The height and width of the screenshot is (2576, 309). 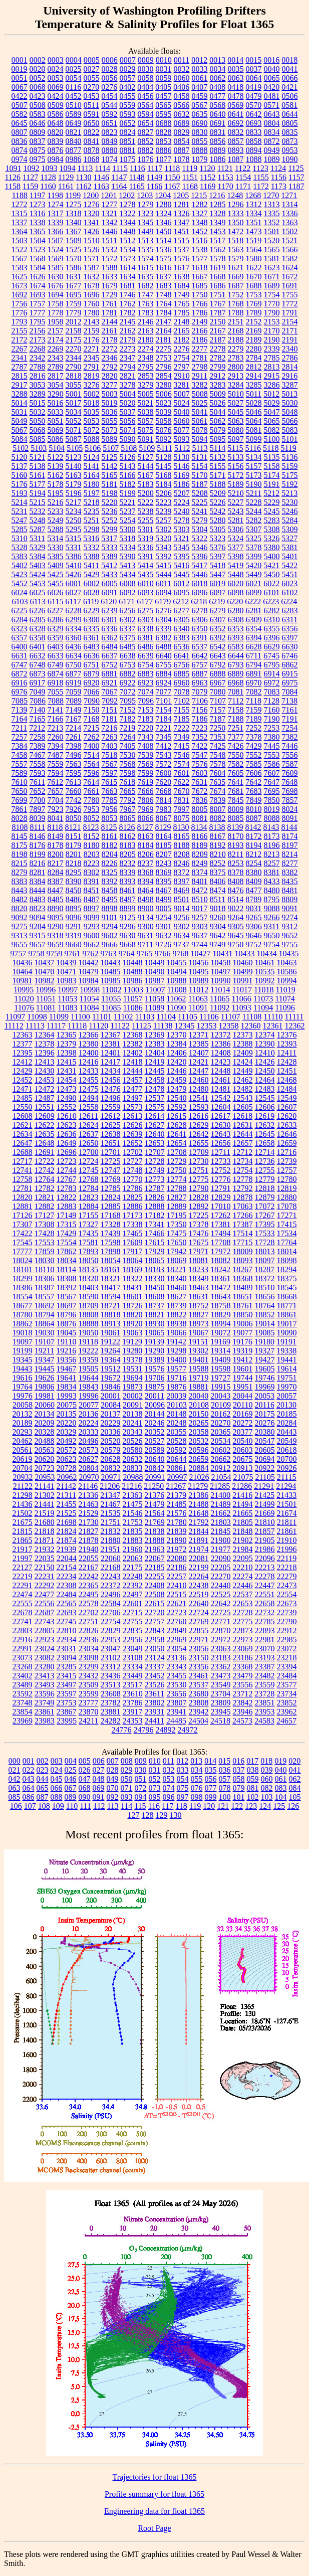 I want to click on 058, so click(x=239, y=1779).